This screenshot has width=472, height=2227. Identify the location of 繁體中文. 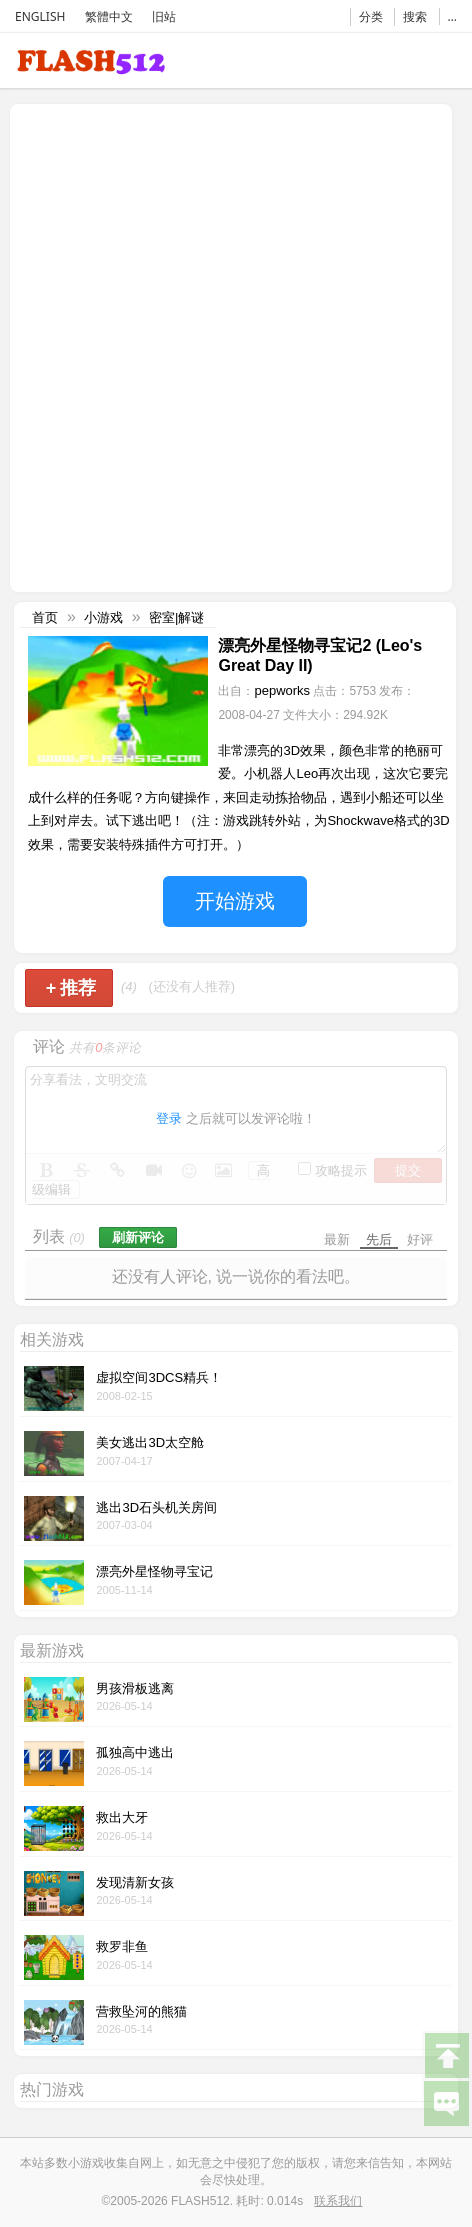
(109, 16).